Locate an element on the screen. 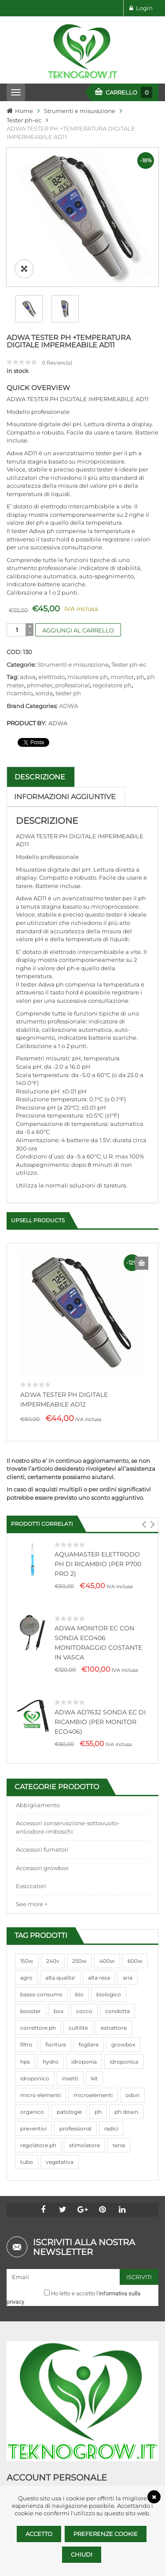 The width and height of the screenshot is (165, 2576). hydro [hydro (307 prodotti)] is located at coordinates (51, 2019).